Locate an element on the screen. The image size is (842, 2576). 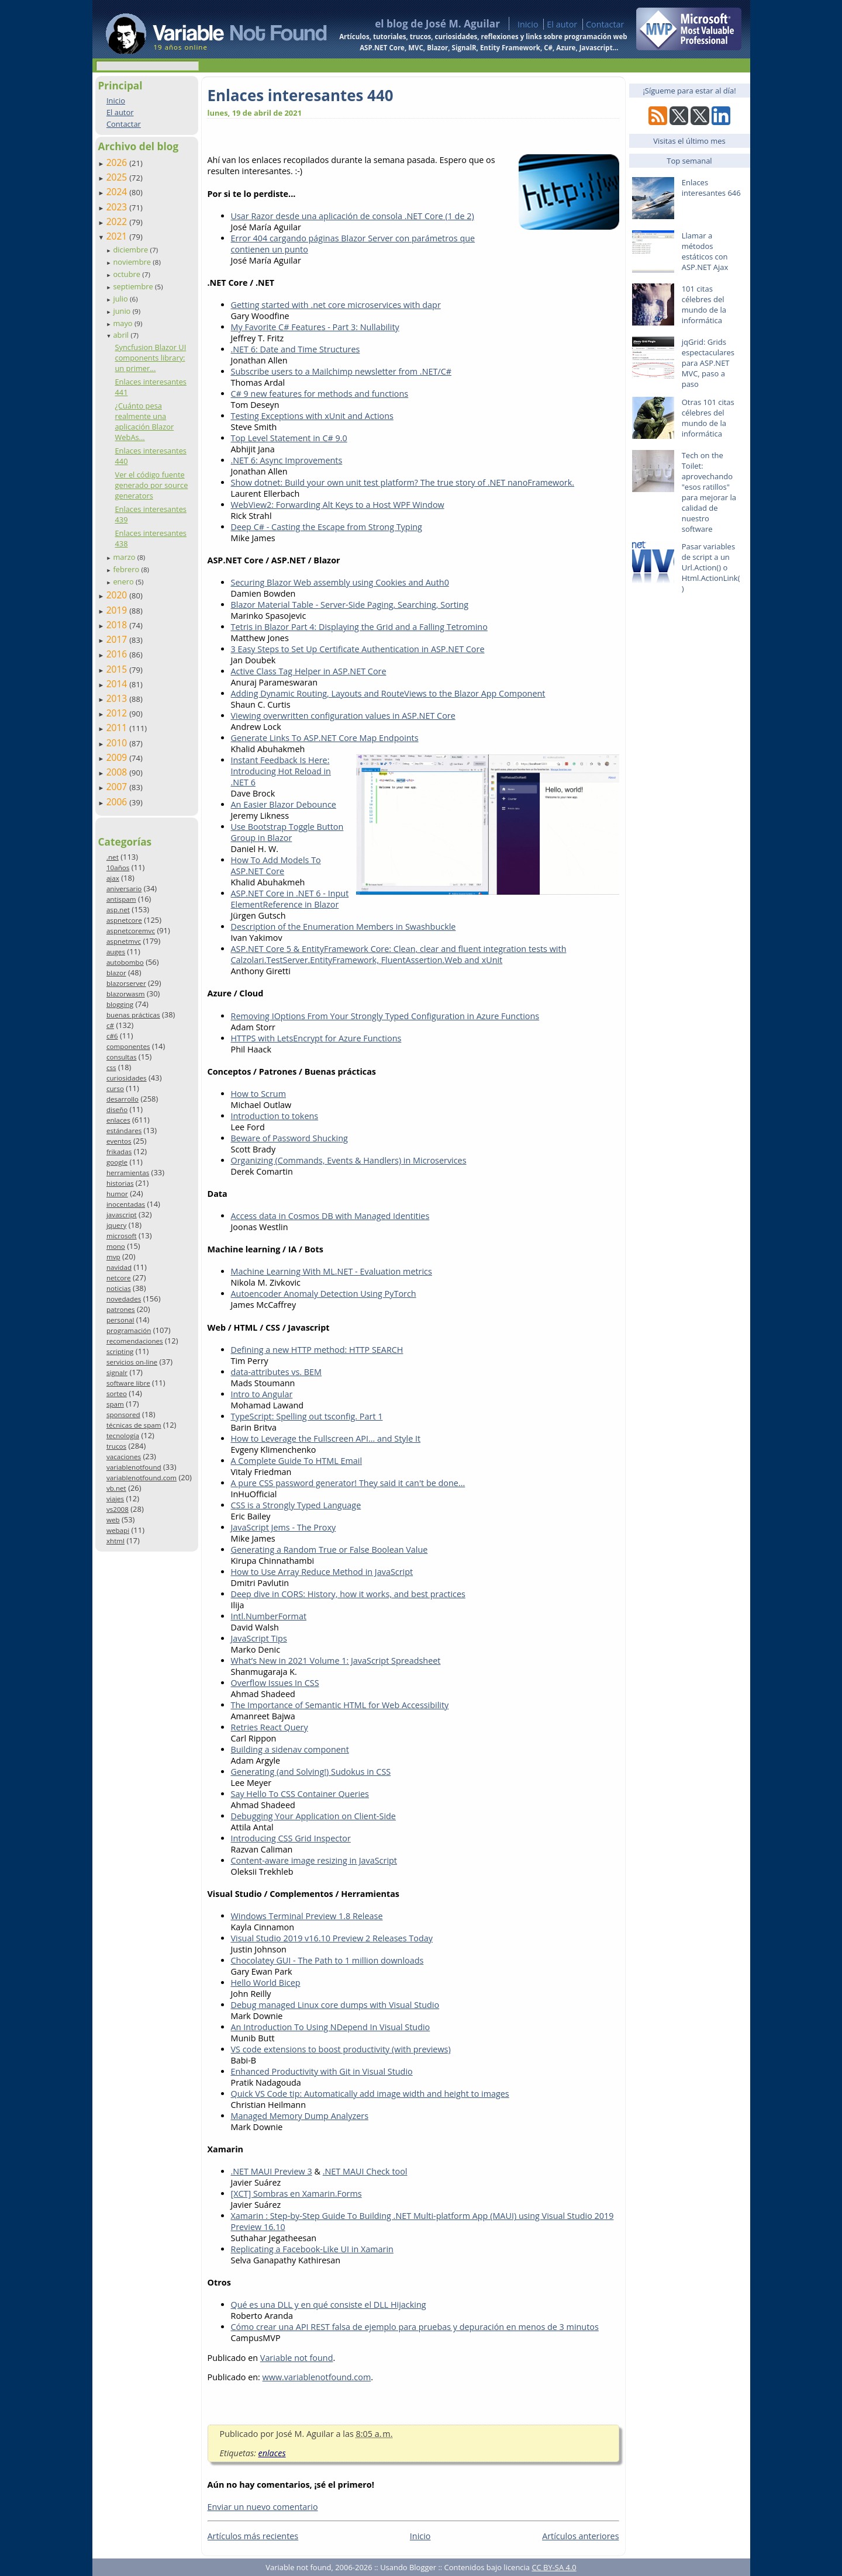
estándares is located at coordinates (124, 1130).